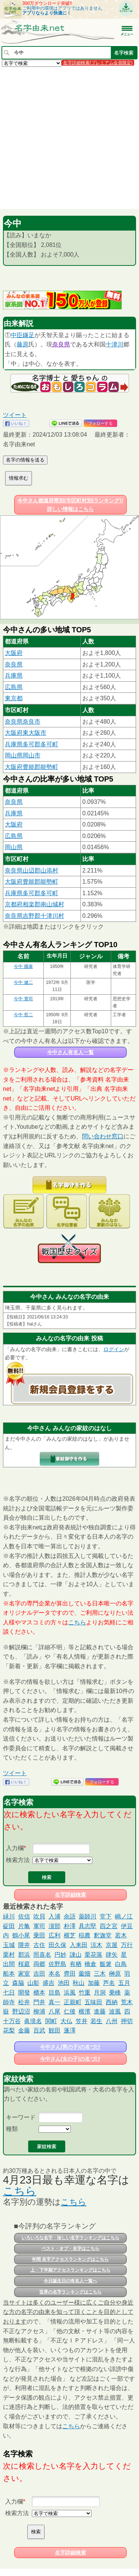  What do you see at coordinates (69, 137) in the screenshot?
I see `[Advertisement]` at bounding box center [69, 137].